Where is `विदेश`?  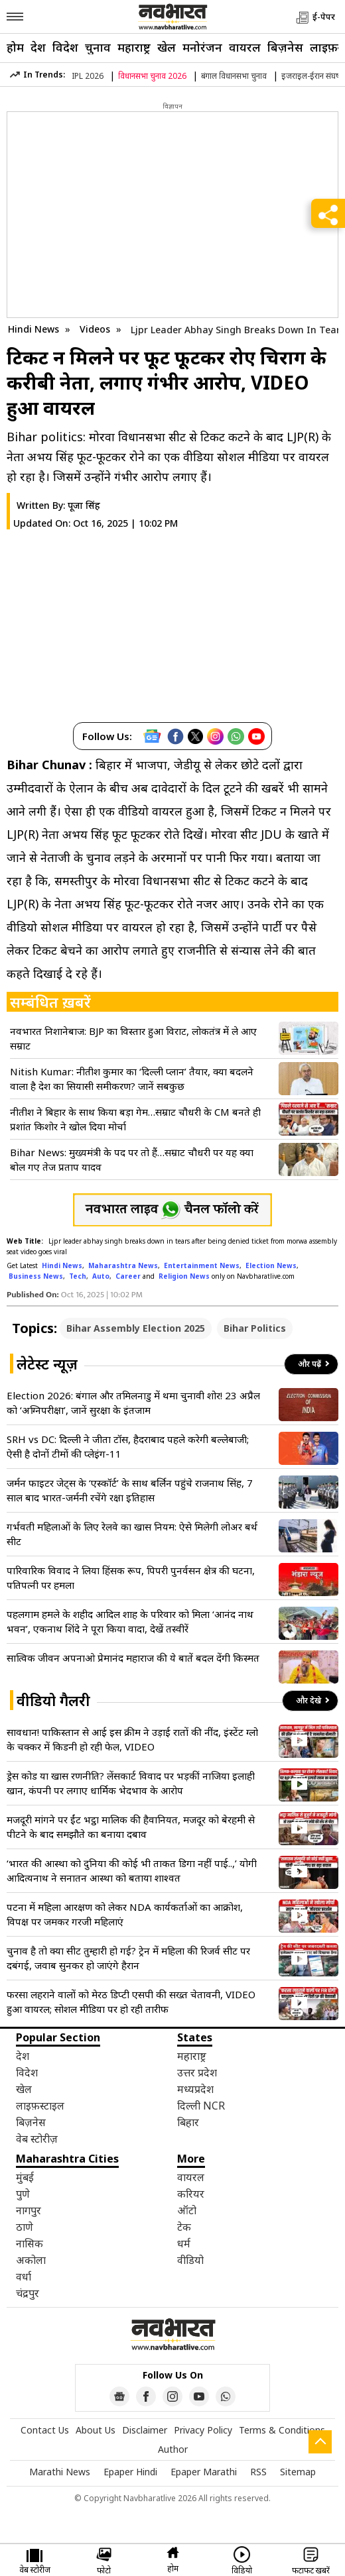 विदेश is located at coordinates (65, 47).